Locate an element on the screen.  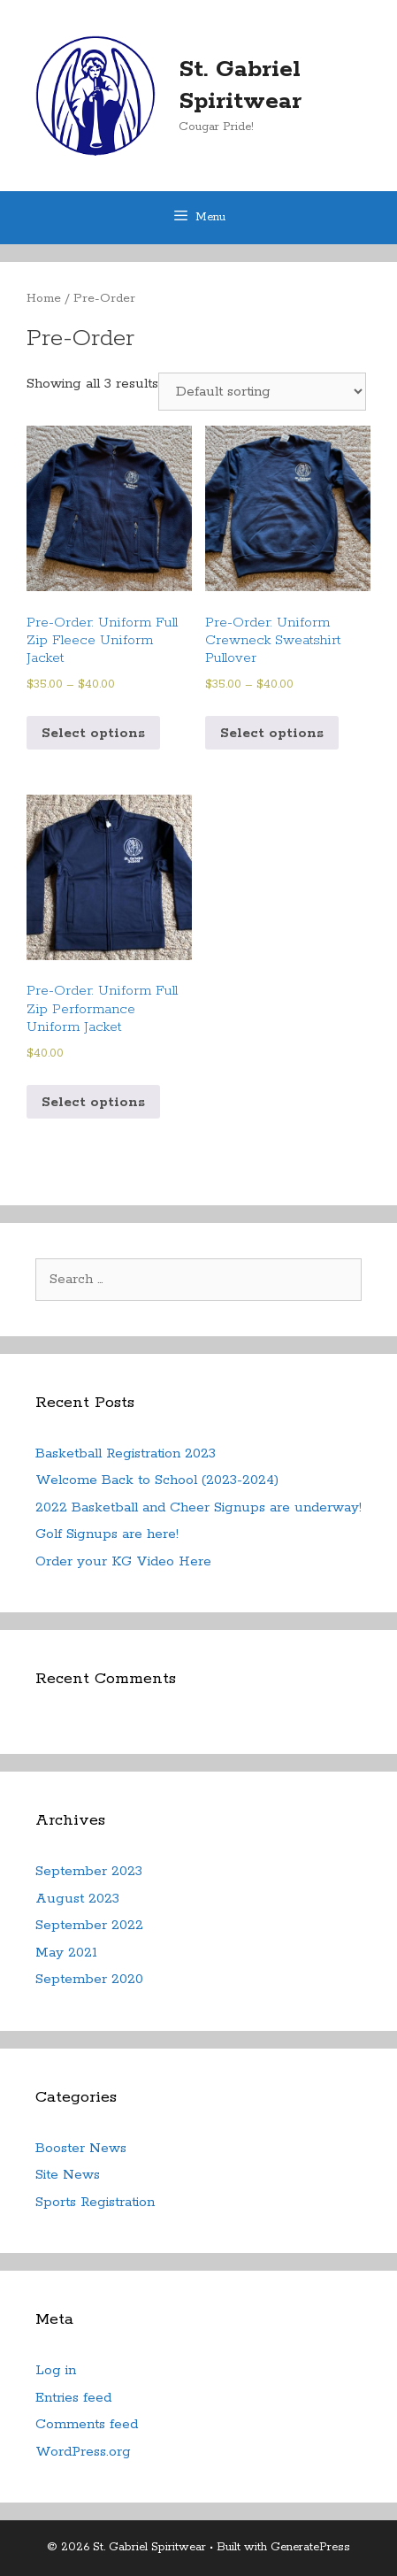
Sports Registration is located at coordinates (95, 2202).